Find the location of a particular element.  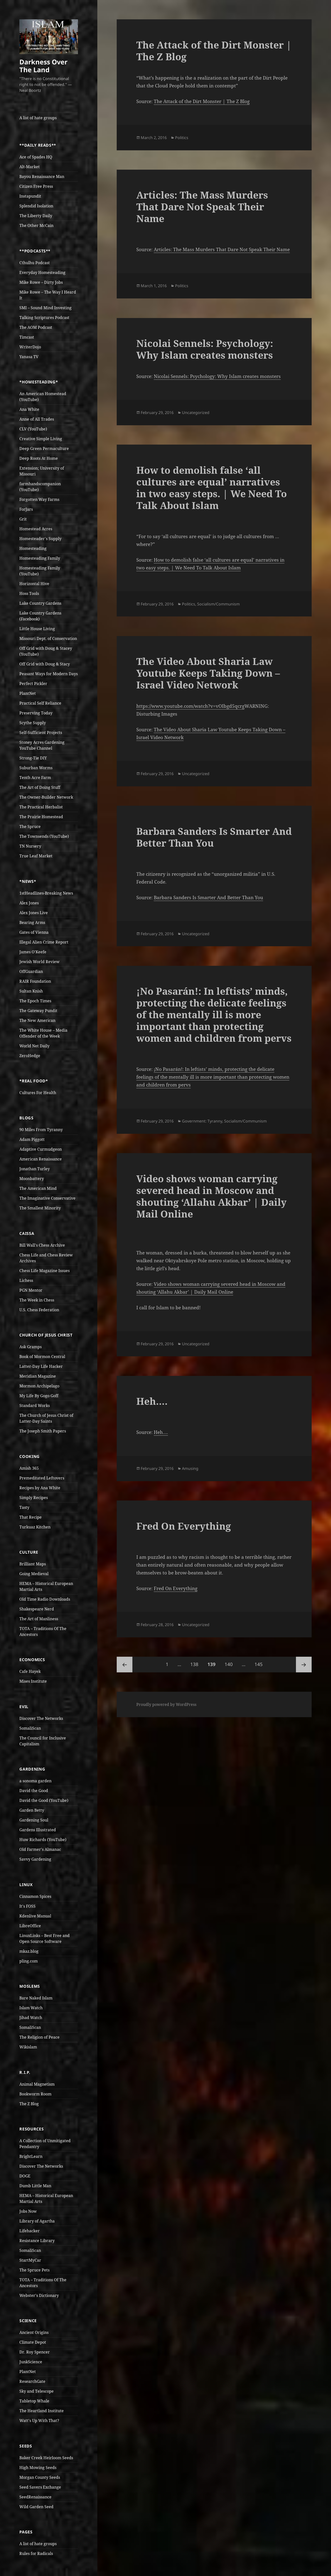

The Z Blog is located at coordinates (29, 2103).